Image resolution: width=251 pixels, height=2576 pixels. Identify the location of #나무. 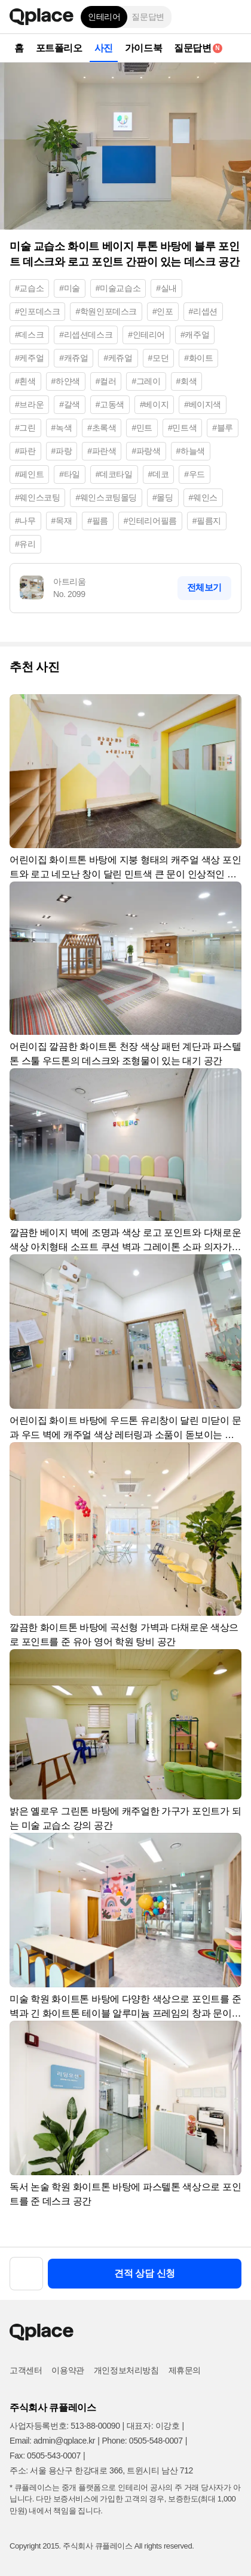
(25, 520).